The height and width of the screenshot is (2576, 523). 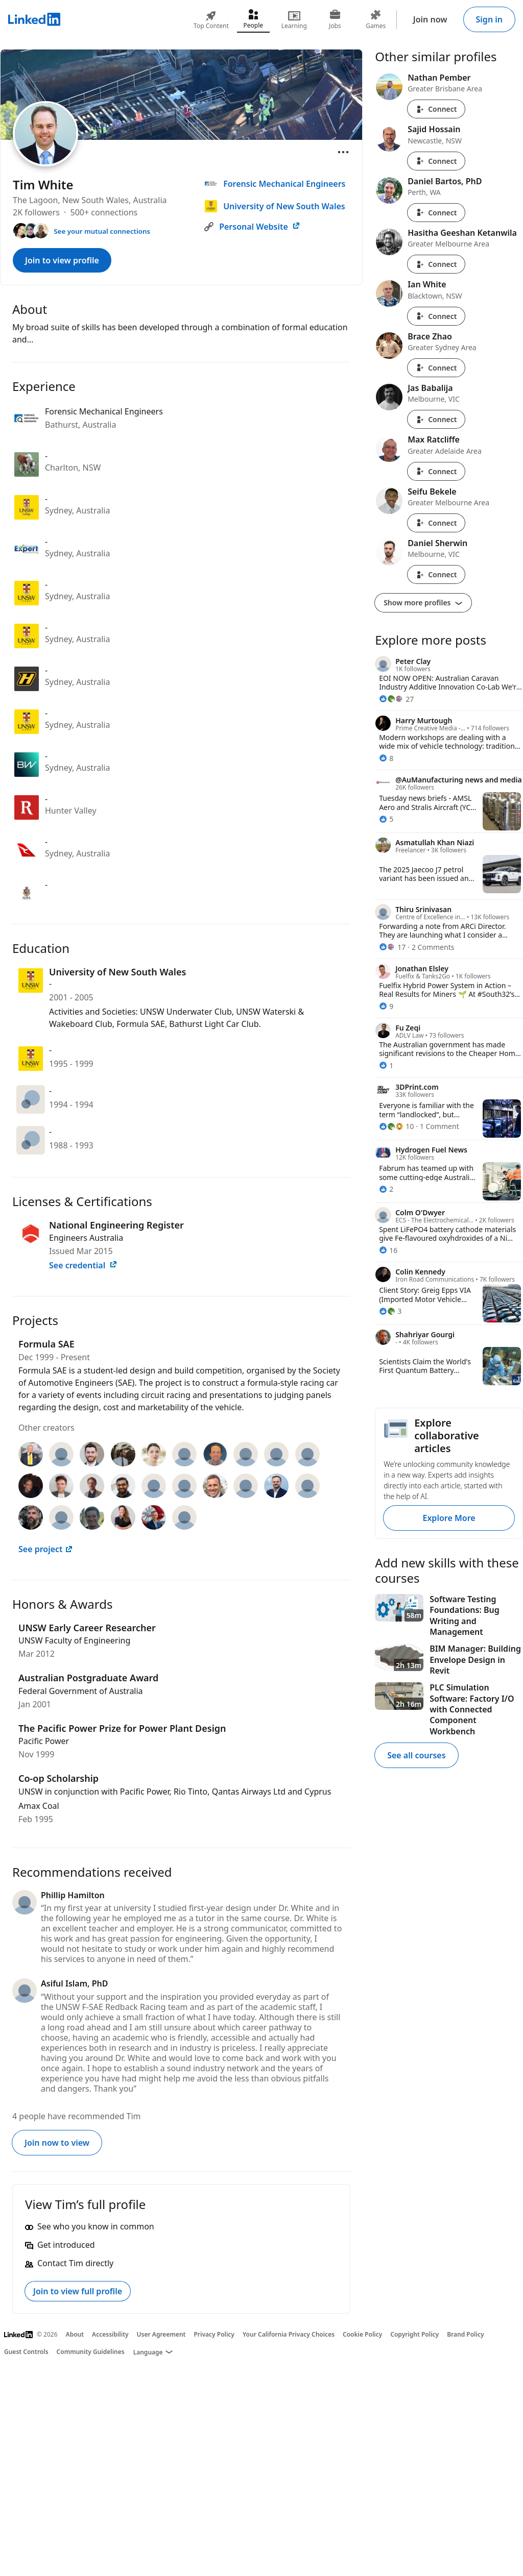 I want to click on [2 Reactions], so click(x=386, y=1189).